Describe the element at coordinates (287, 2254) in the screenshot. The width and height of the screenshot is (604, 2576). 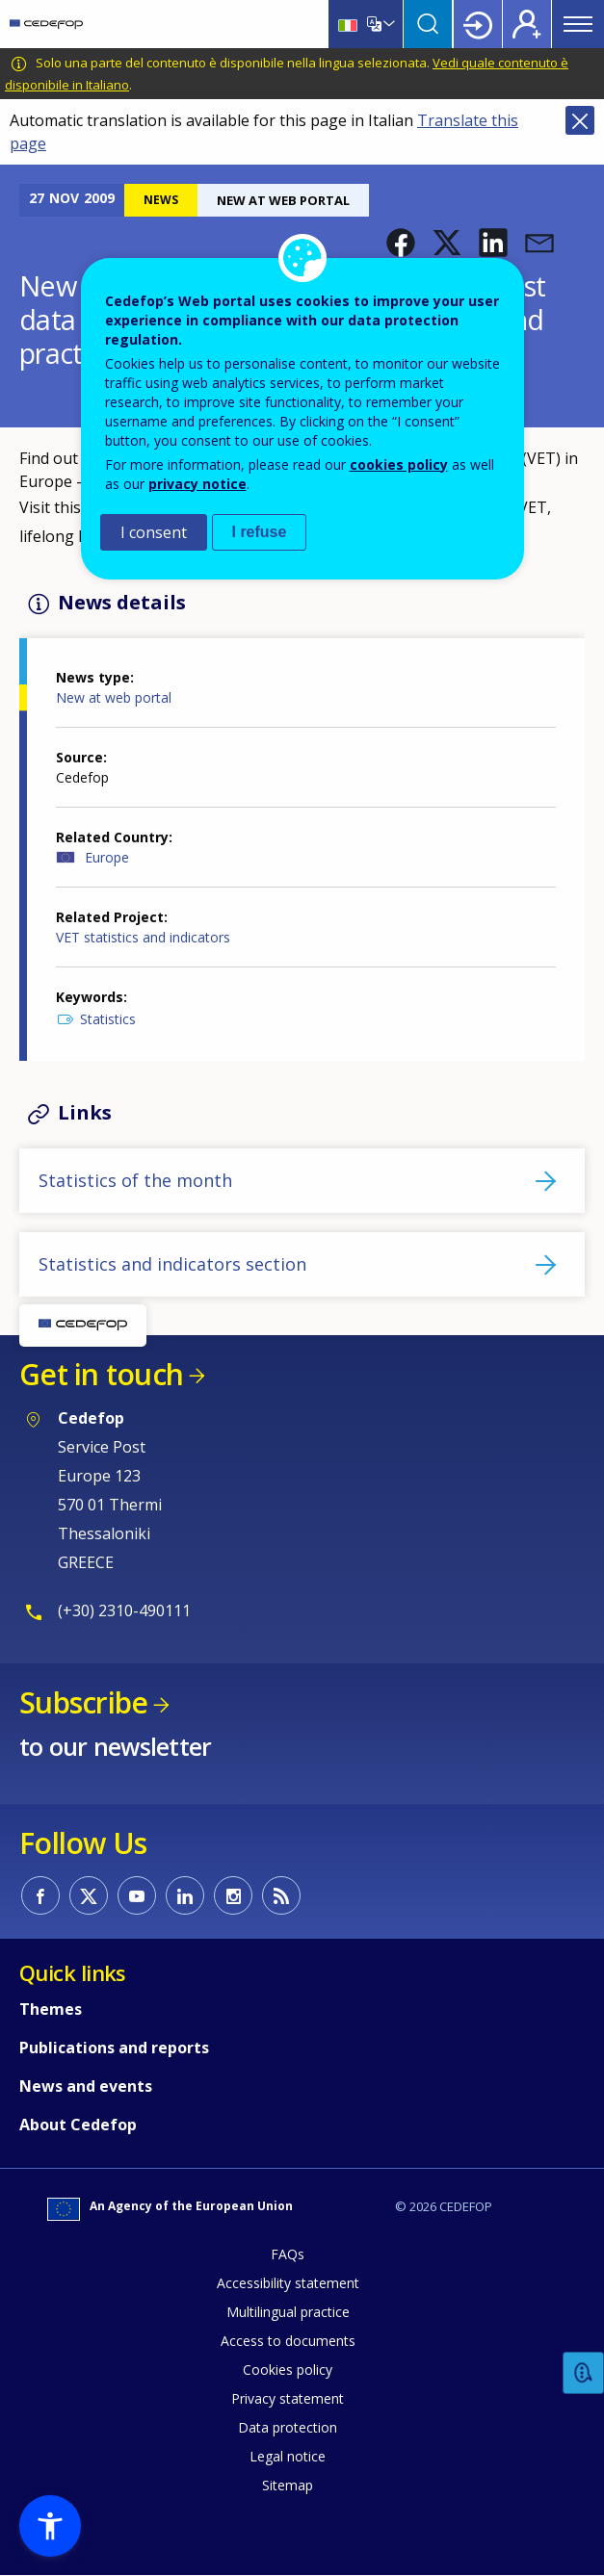
I see `FAQs` at that location.